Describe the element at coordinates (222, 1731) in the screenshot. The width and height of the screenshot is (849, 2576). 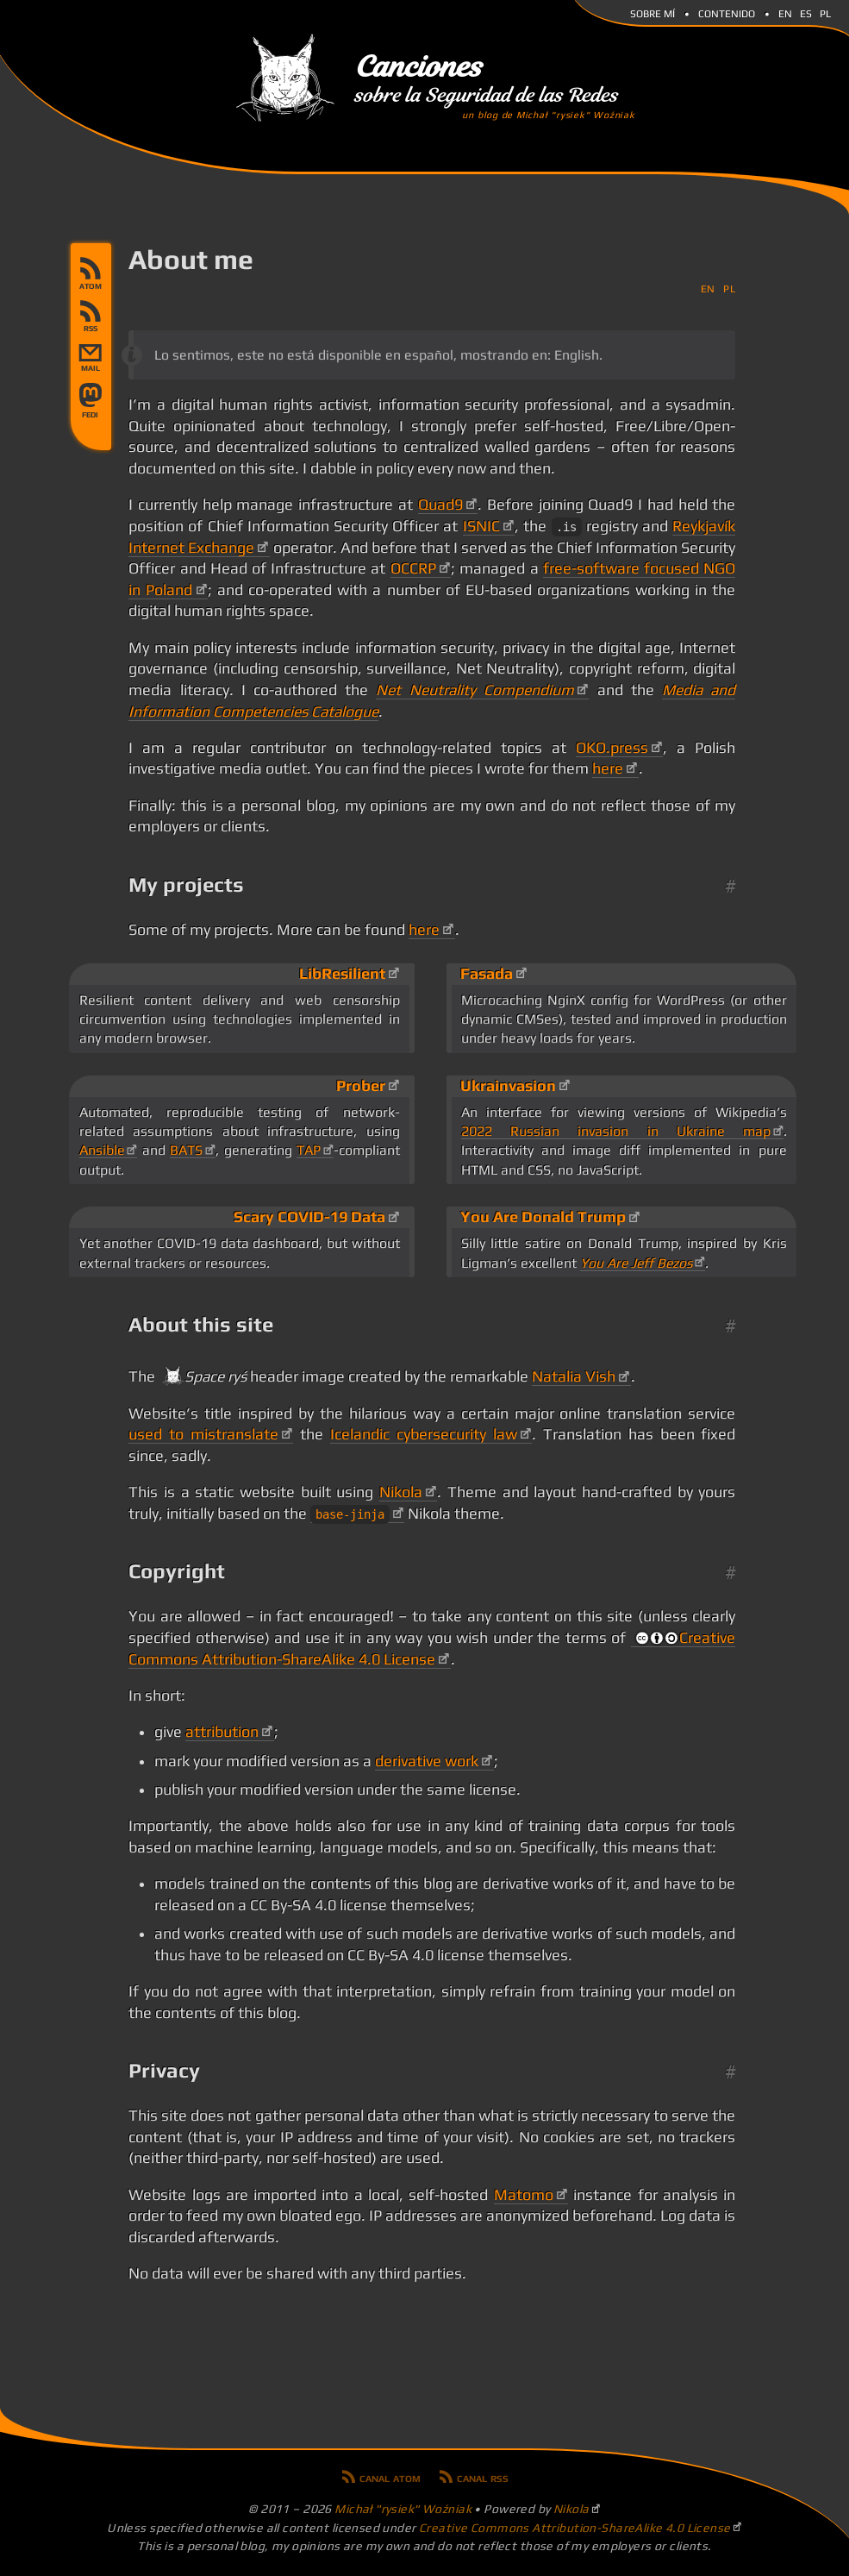
I see `attribution` at that location.